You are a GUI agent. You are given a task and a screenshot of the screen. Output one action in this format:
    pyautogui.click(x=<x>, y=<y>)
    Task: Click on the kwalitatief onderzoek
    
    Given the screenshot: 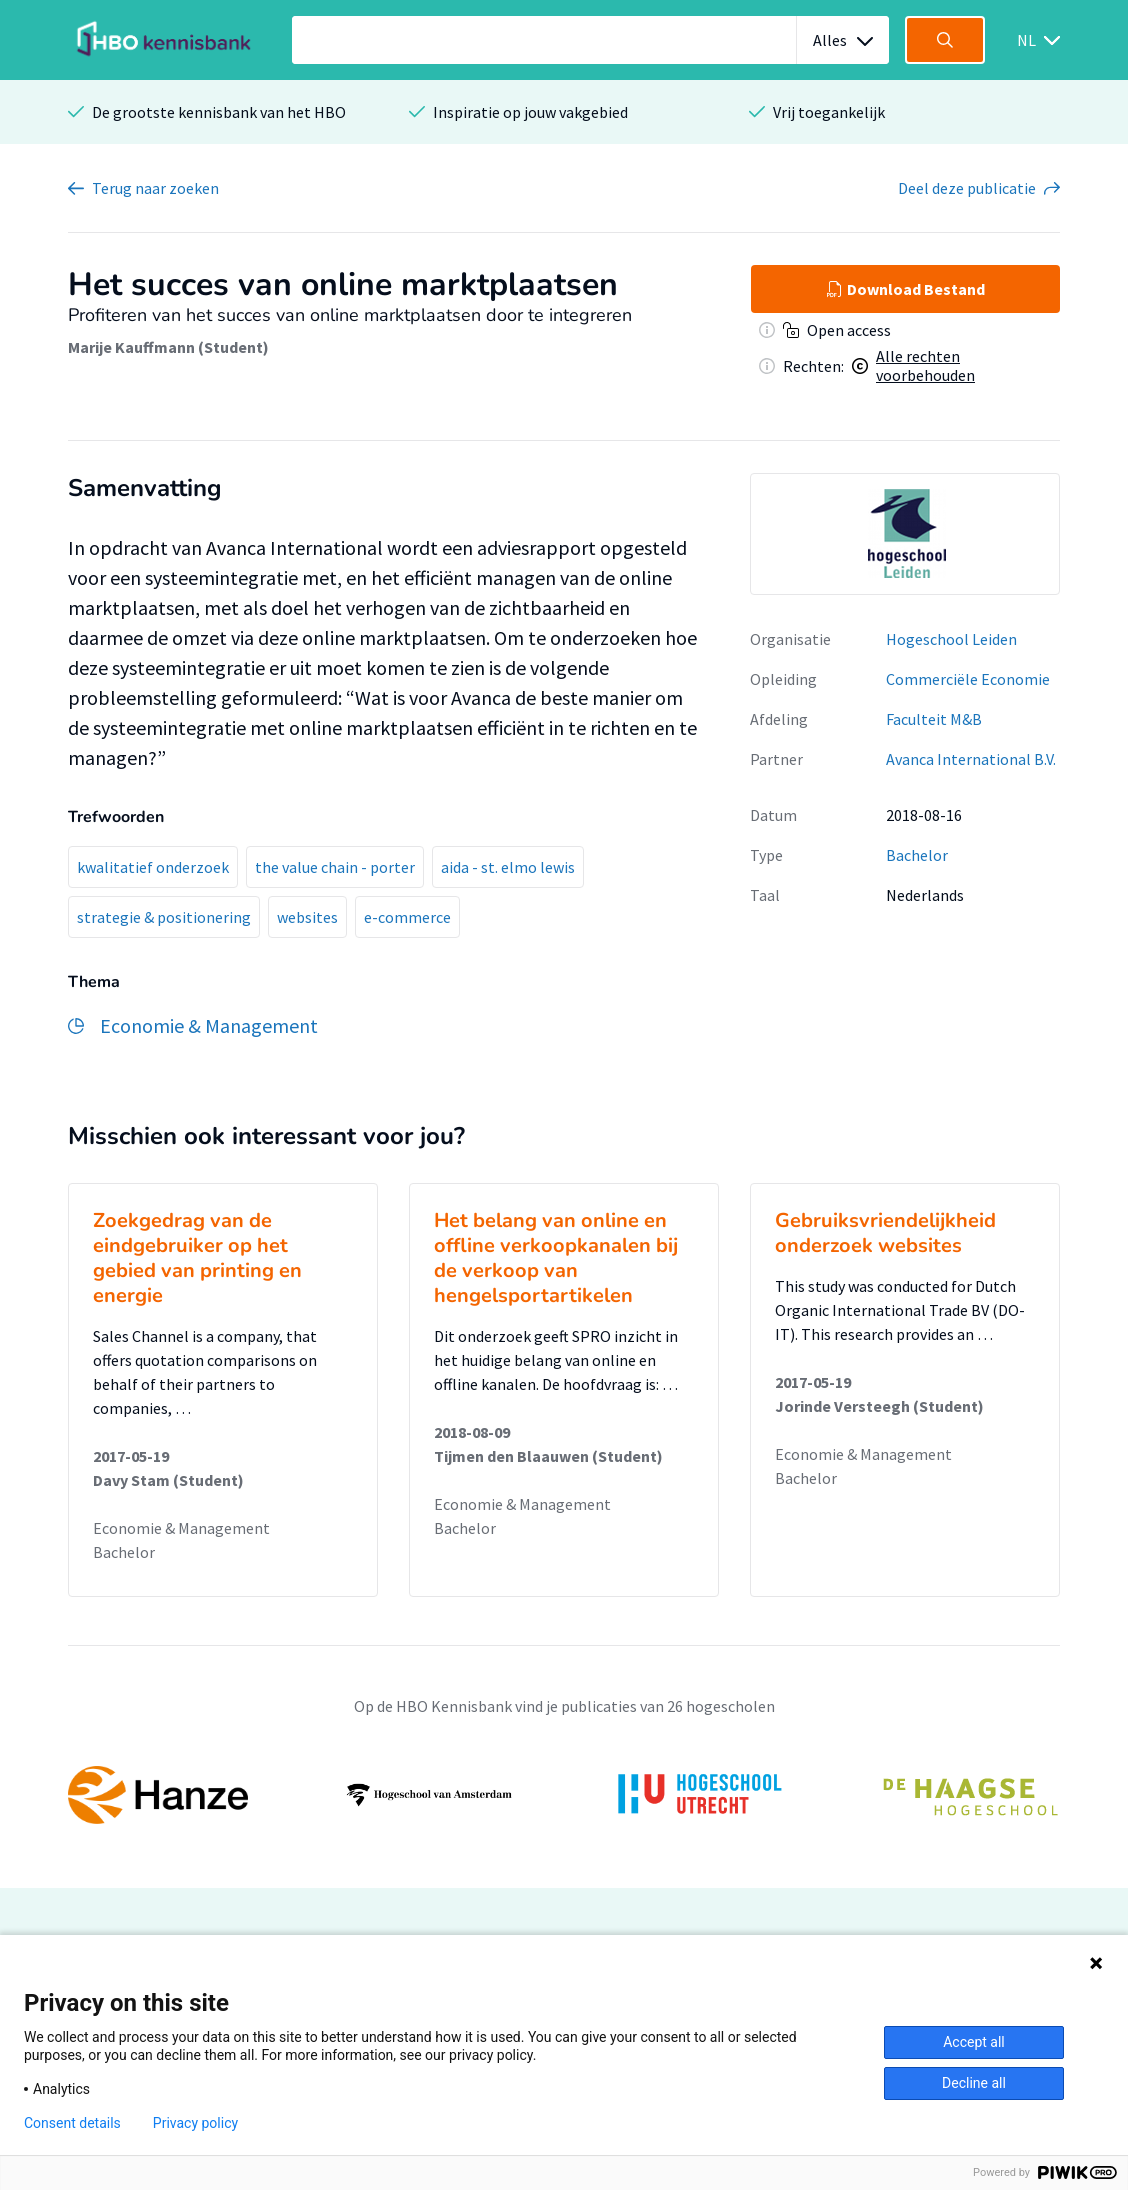 What is the action you would take?
    pyautogui.click(x=153, y=867)
    